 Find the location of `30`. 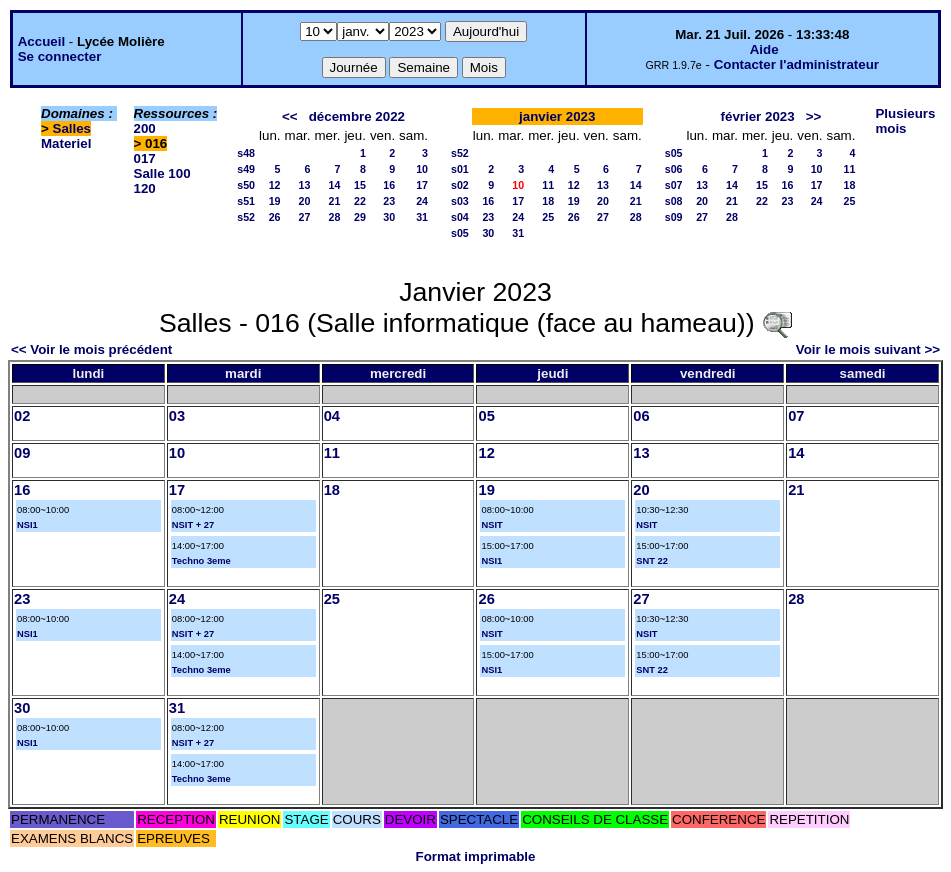

30 is located at coordinates (389, 217).